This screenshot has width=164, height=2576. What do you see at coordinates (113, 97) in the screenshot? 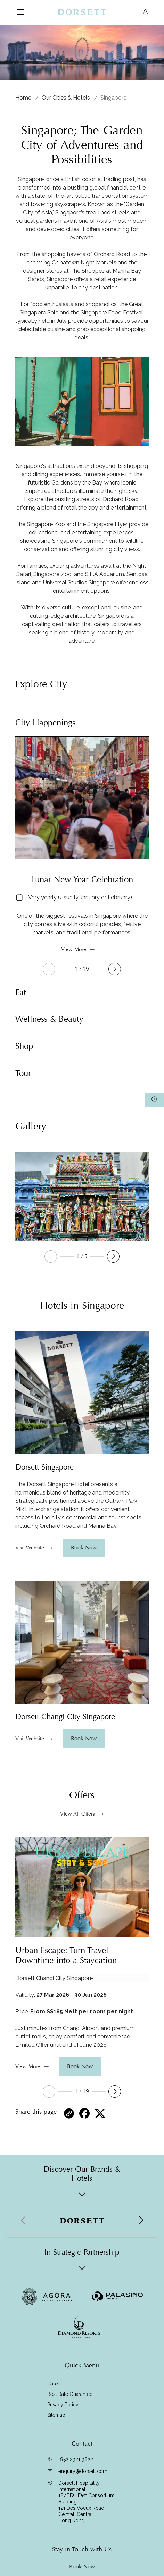
I see `Singapore` at bounding box center [113, 97].